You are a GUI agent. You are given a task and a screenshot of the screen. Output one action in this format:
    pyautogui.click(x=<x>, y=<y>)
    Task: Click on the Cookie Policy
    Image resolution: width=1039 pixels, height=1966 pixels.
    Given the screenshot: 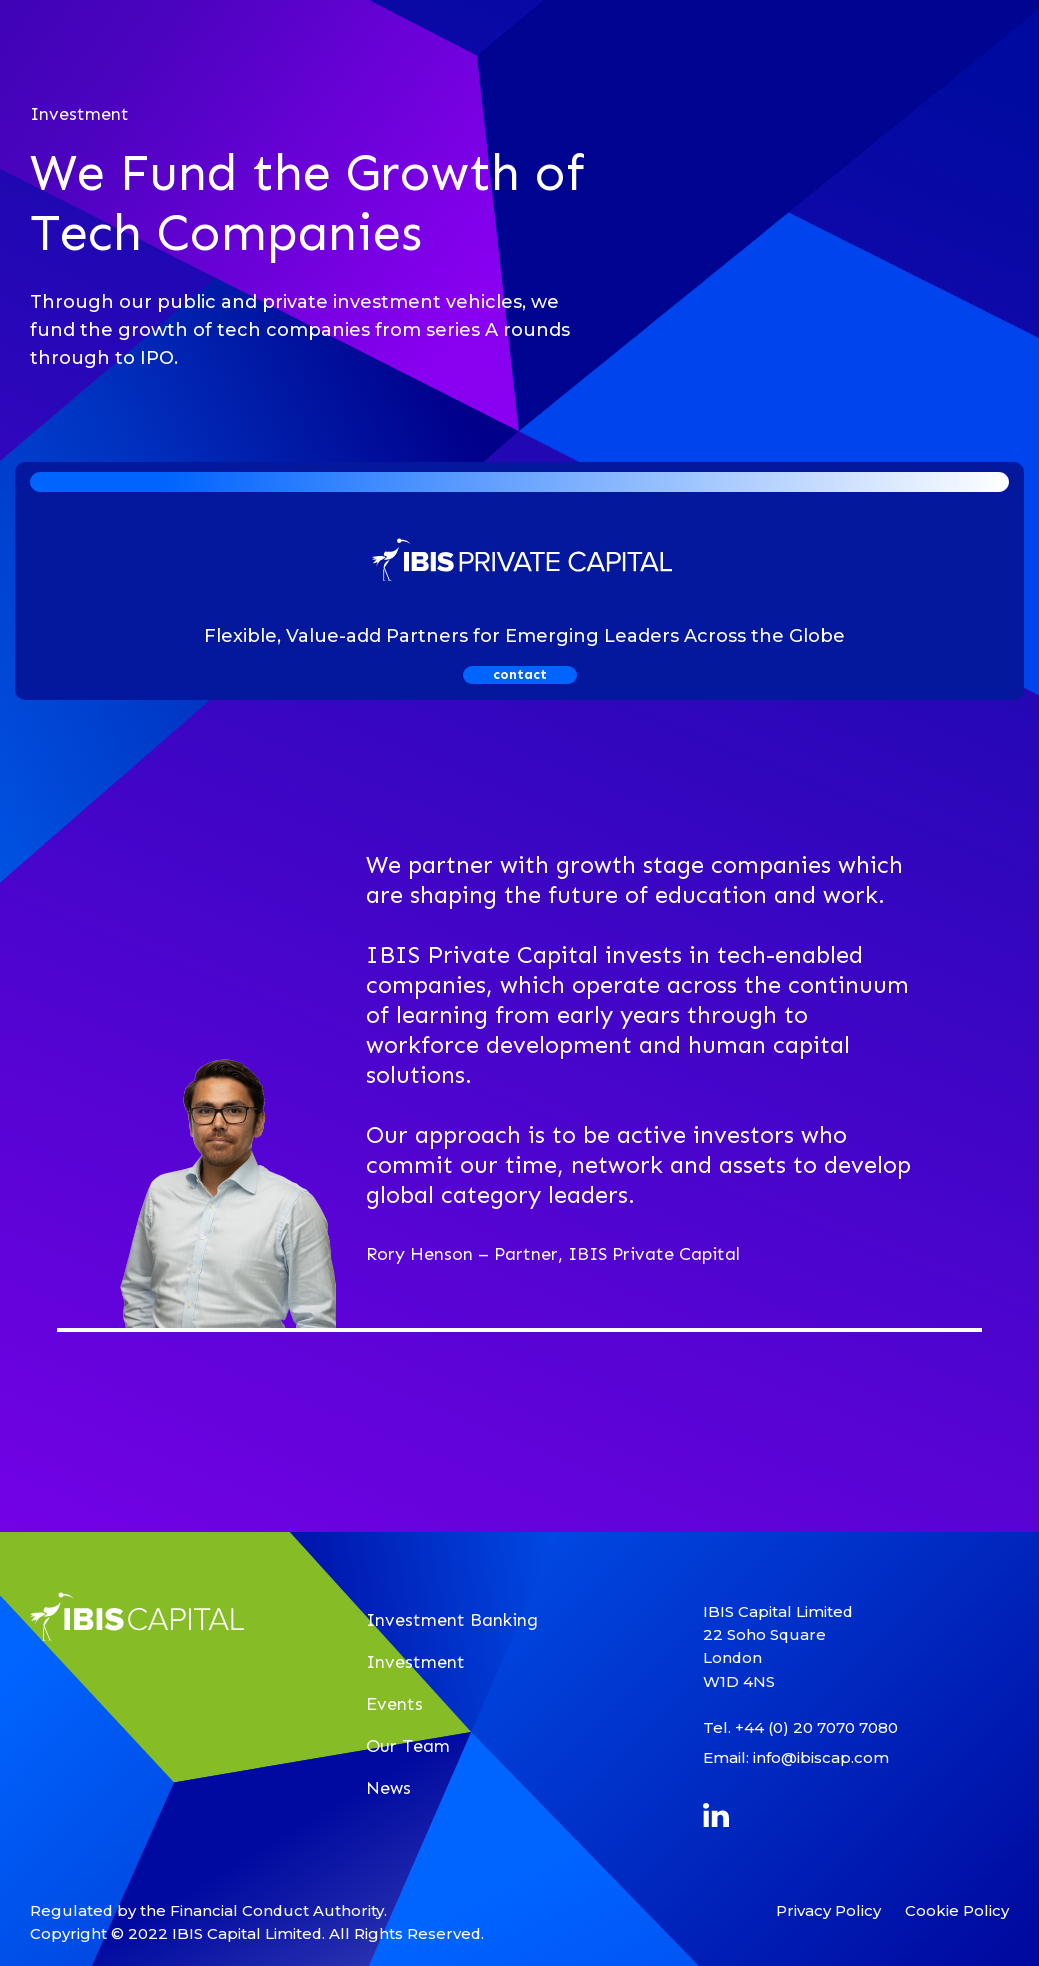 What is the action you would take?
    pyautogui.click(x=957, y=1910)
    